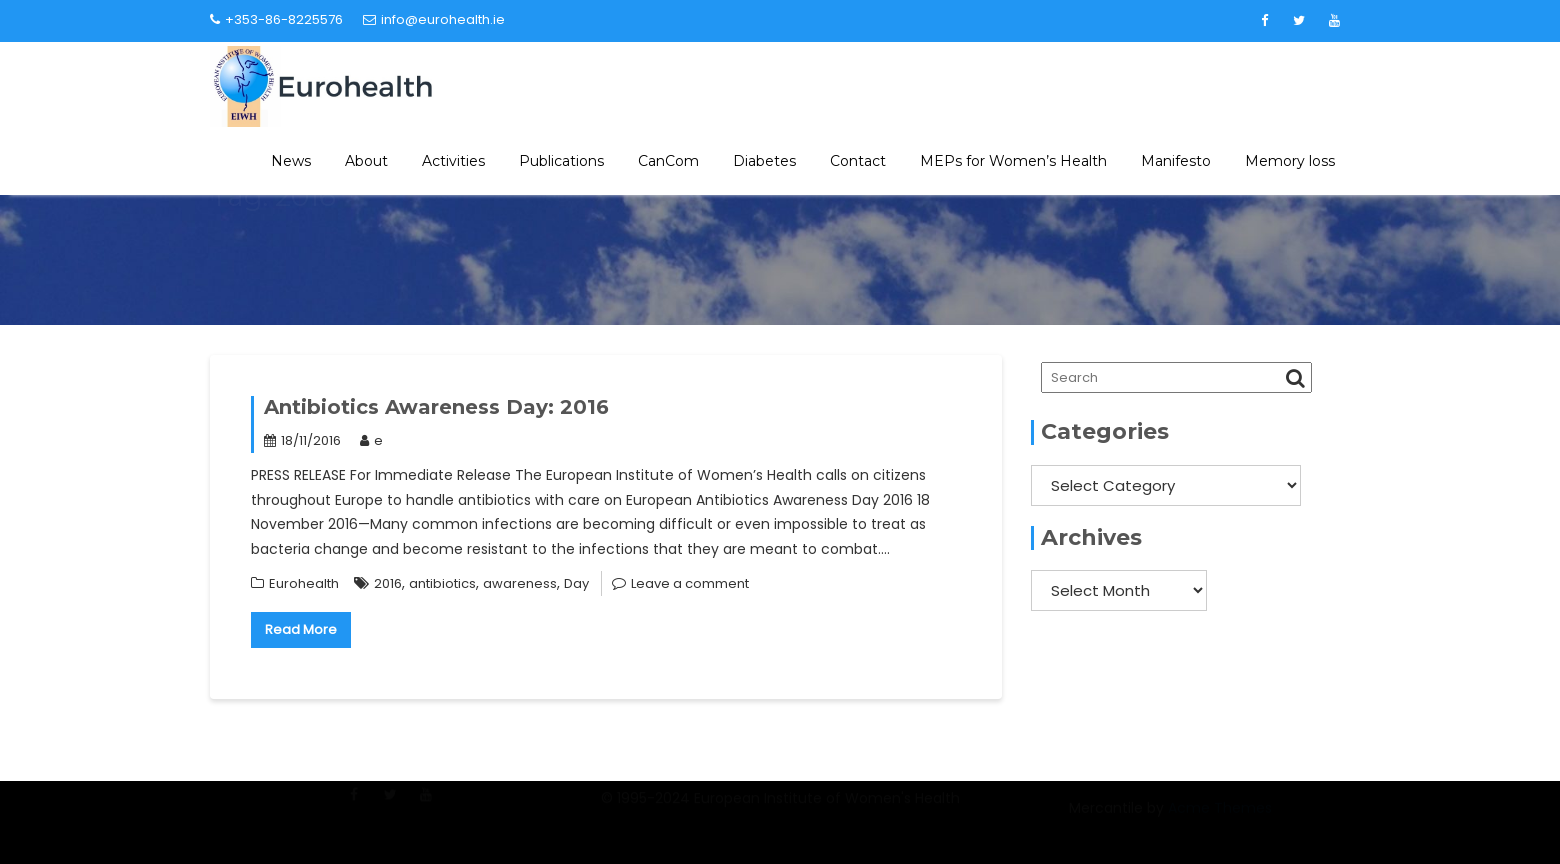  I want to click on info@eurohealth.ie, so click(434, 19).